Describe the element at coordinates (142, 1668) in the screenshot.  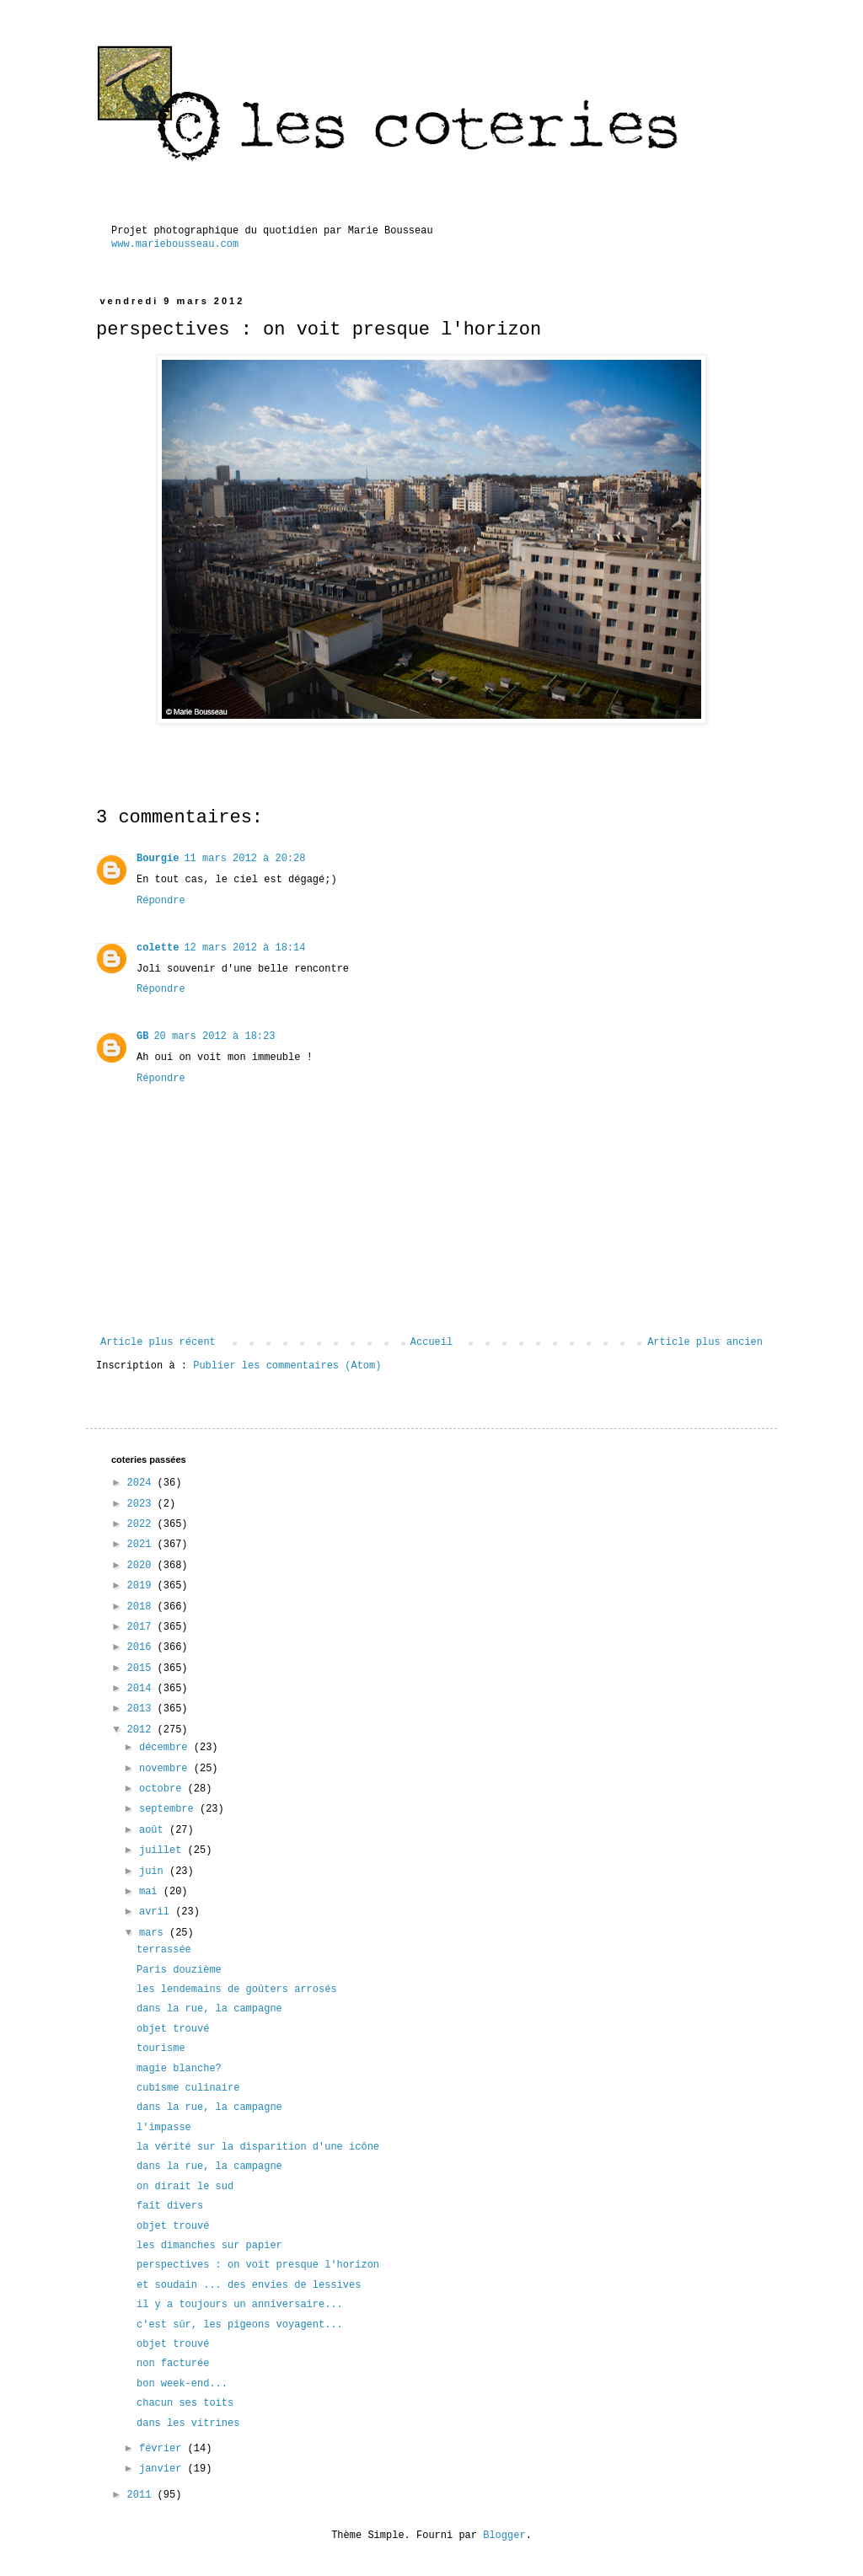
I see `2015` at that location.